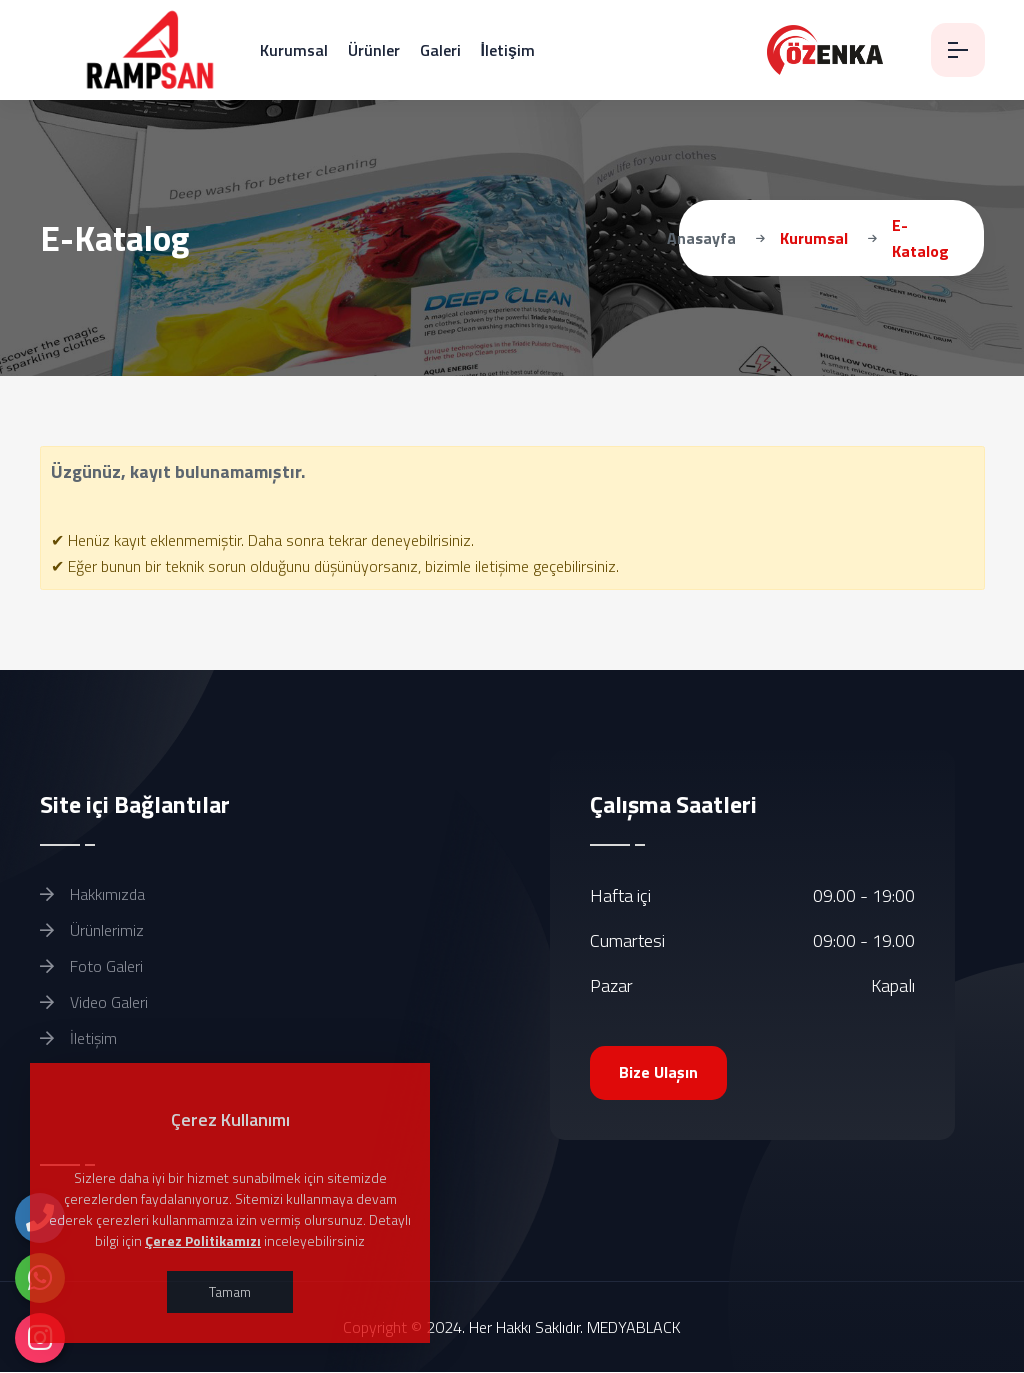 This screenshot has width=1024, height=1373. Describe the element at coordinates (374, 50) in the screenshot. I see `Ürünler` at that location.